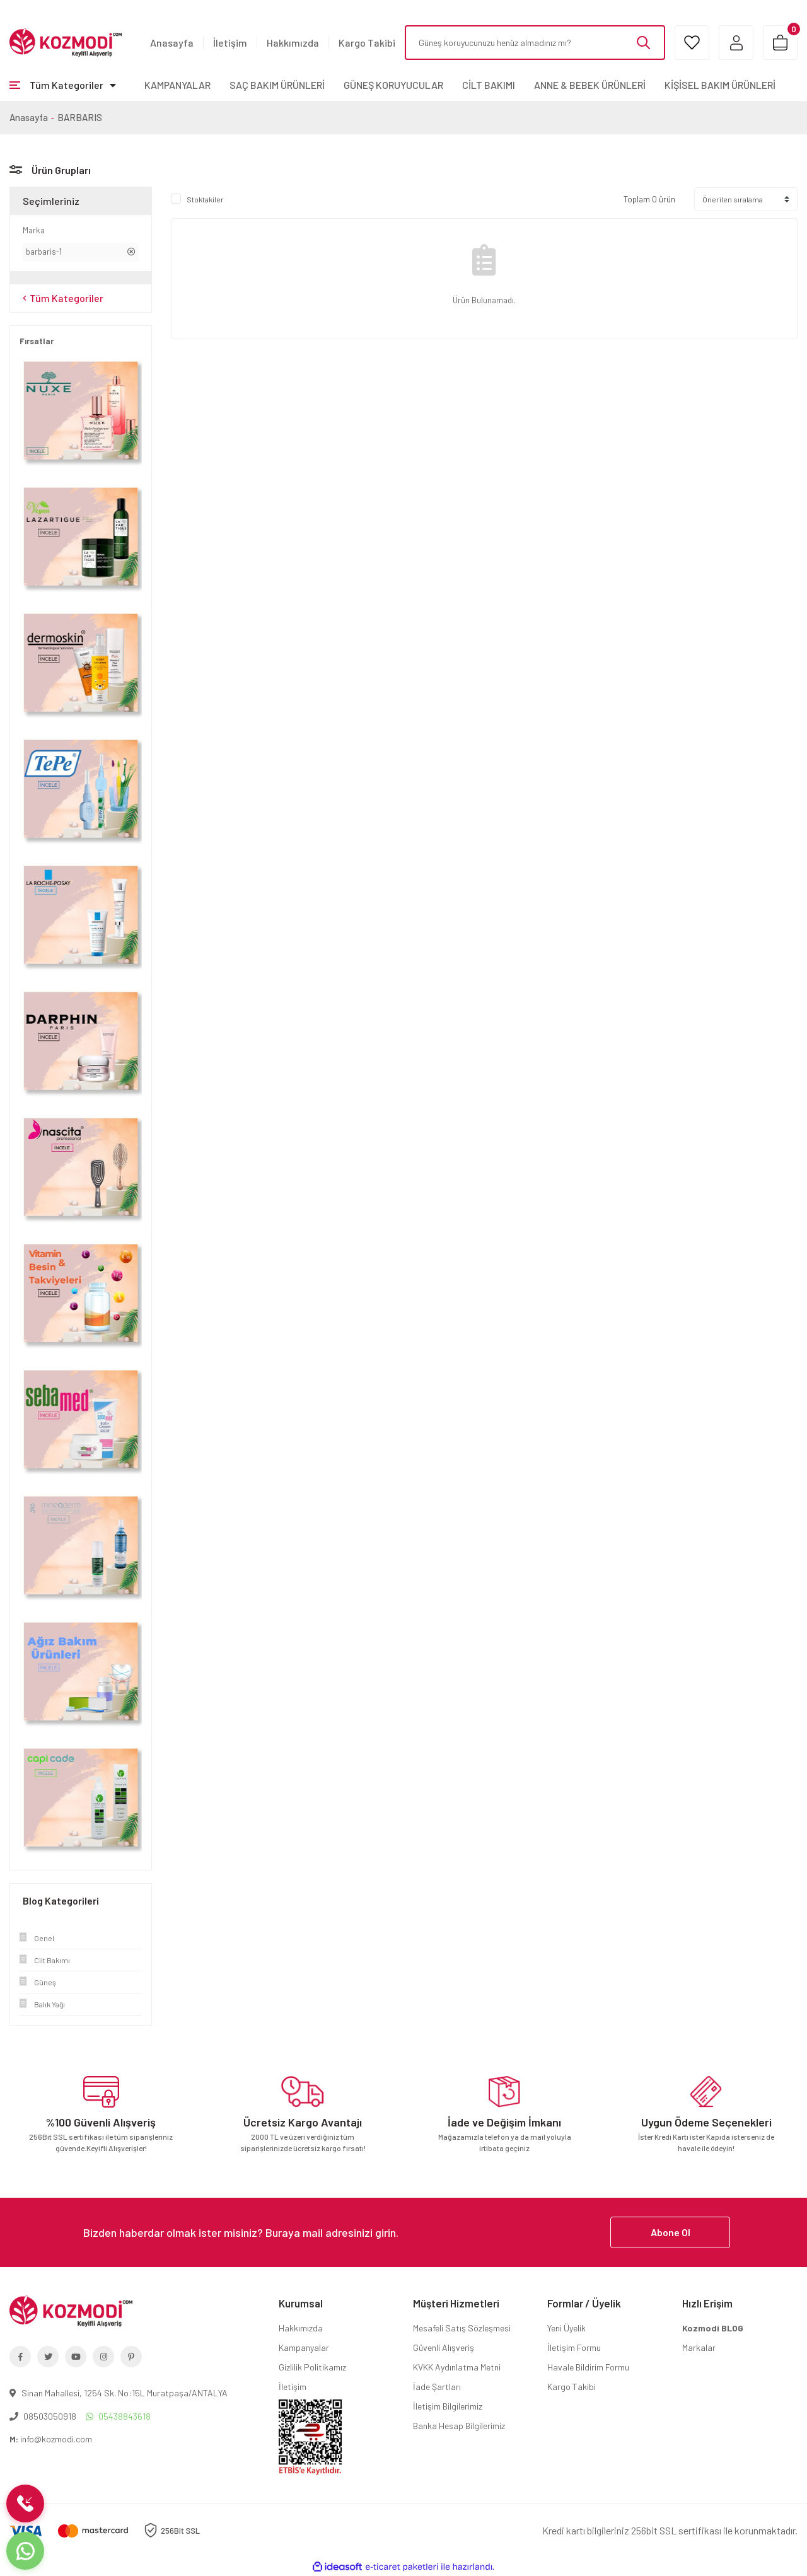  What do you see at coordinates (457, 2367) in the screenshot?
I see `KVKK Aydınlatma Metni` at bounding box center [457, 2367].